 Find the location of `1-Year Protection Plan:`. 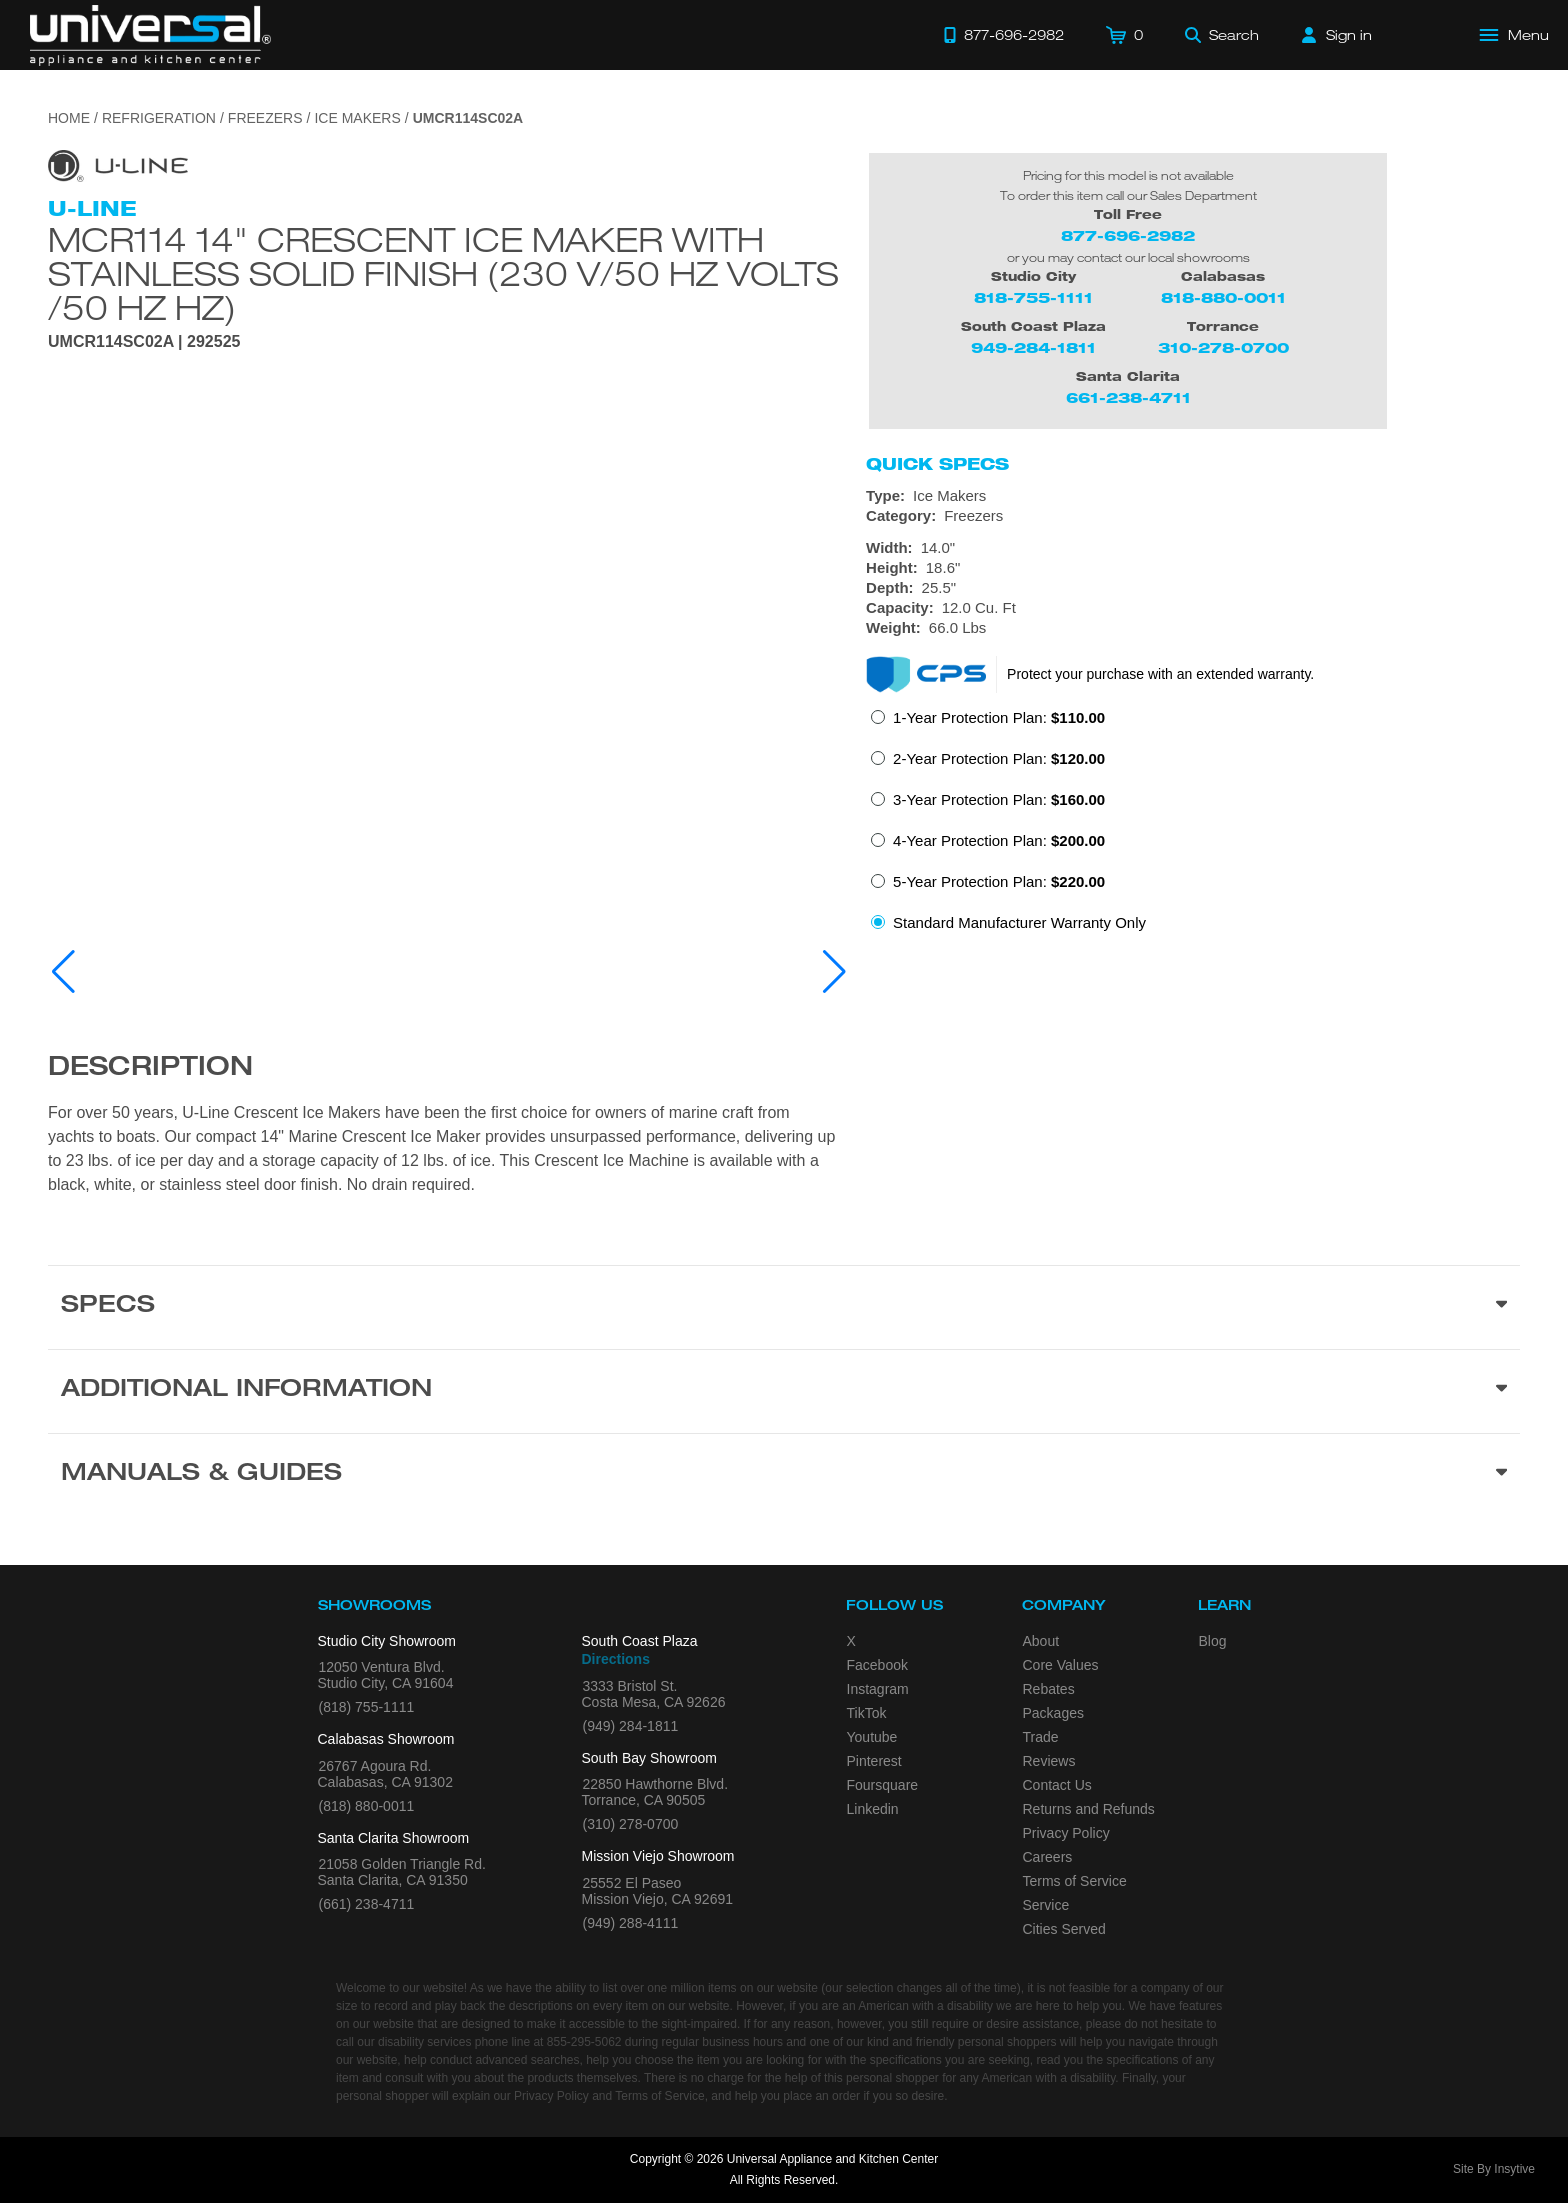

1-Year Protection Plan: is located at coordinates (999, 717).